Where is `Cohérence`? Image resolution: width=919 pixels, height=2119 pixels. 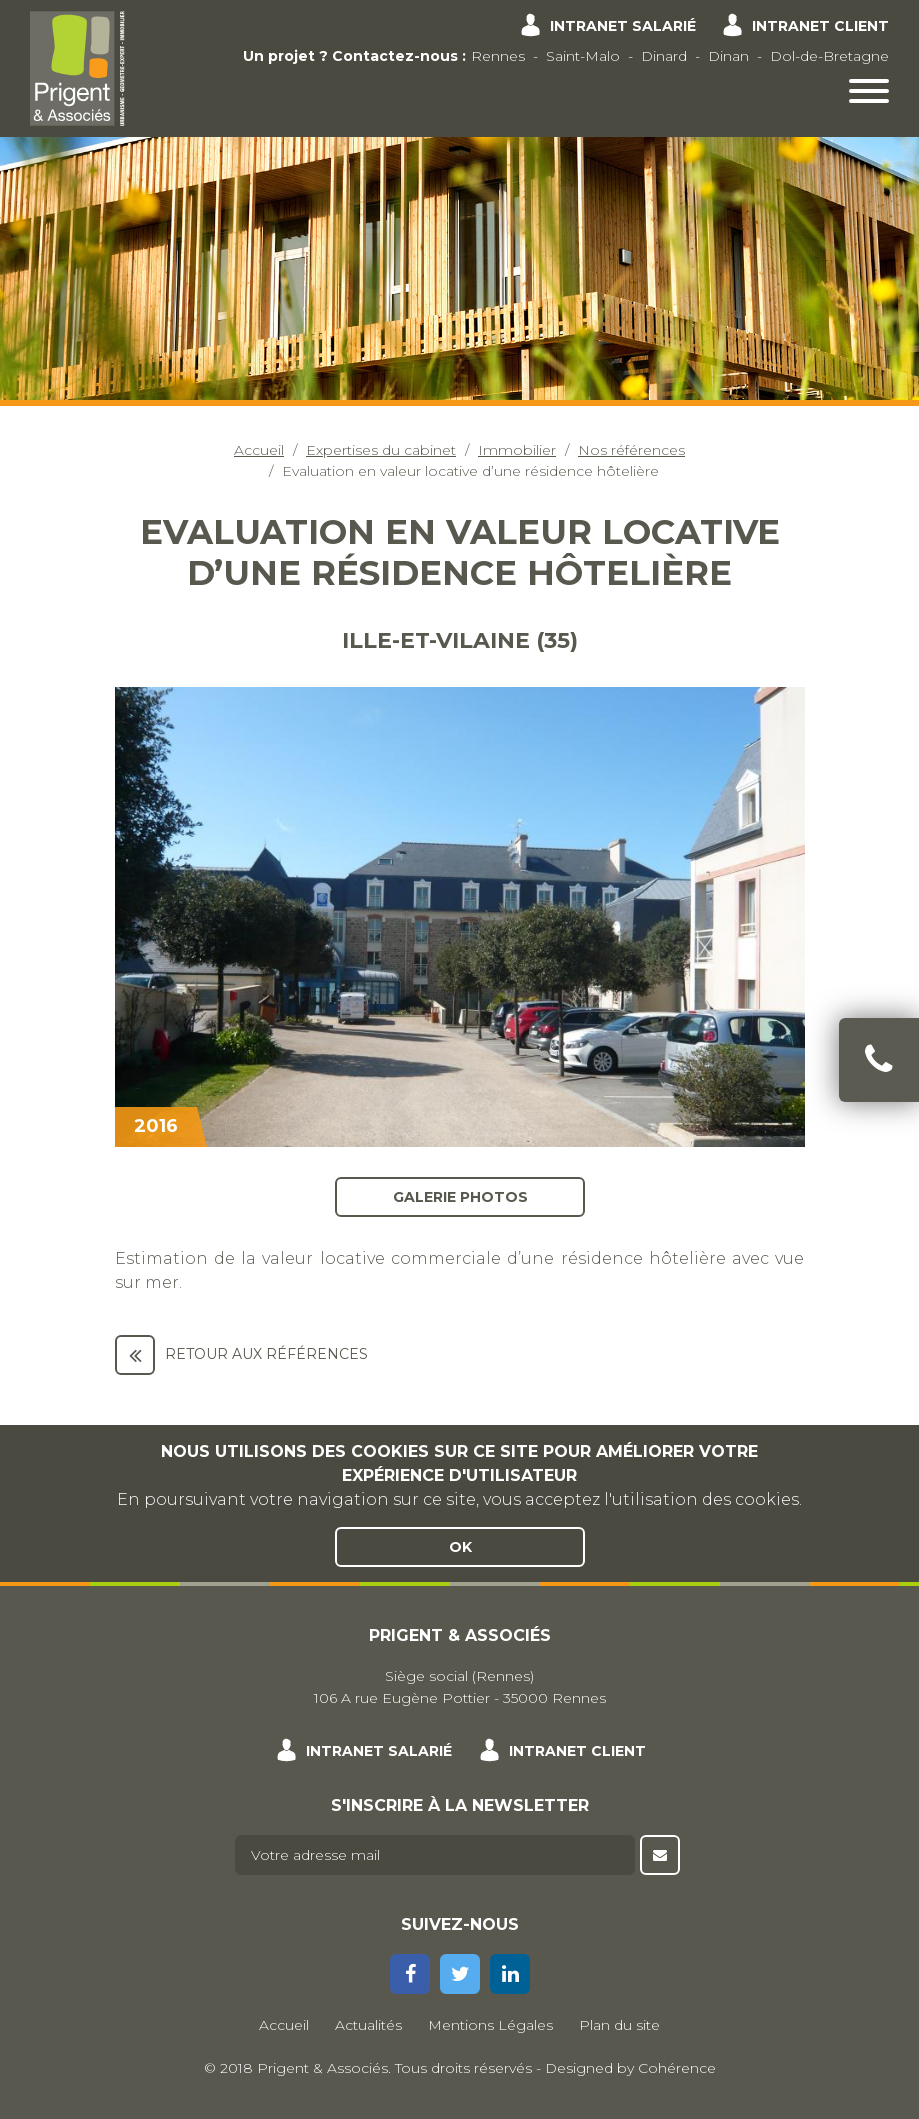
Cohérence is located at coordinates (677, 2068).